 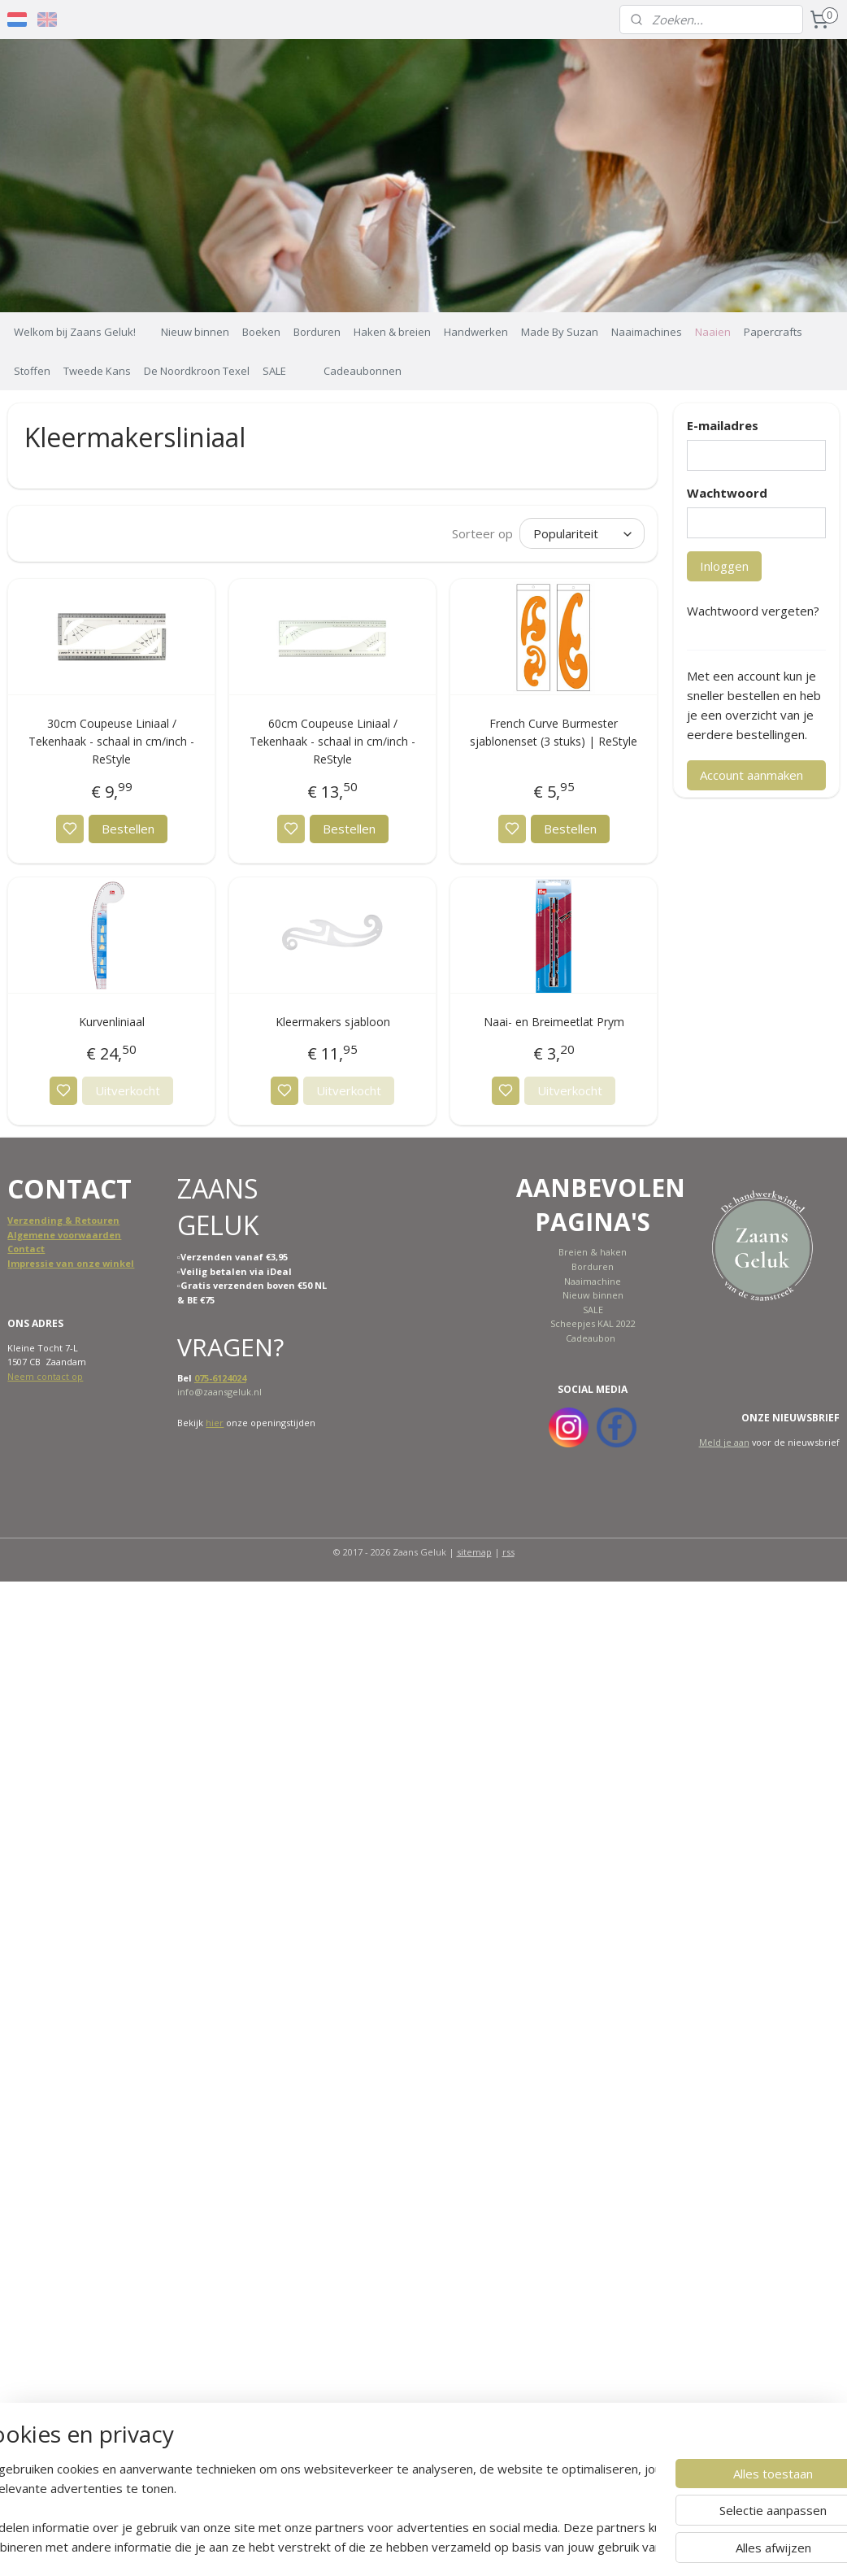 What do you see at coordinates (27, 1220) in the screenshot?
I see `Verzend` at bounding box center [27, 1220].